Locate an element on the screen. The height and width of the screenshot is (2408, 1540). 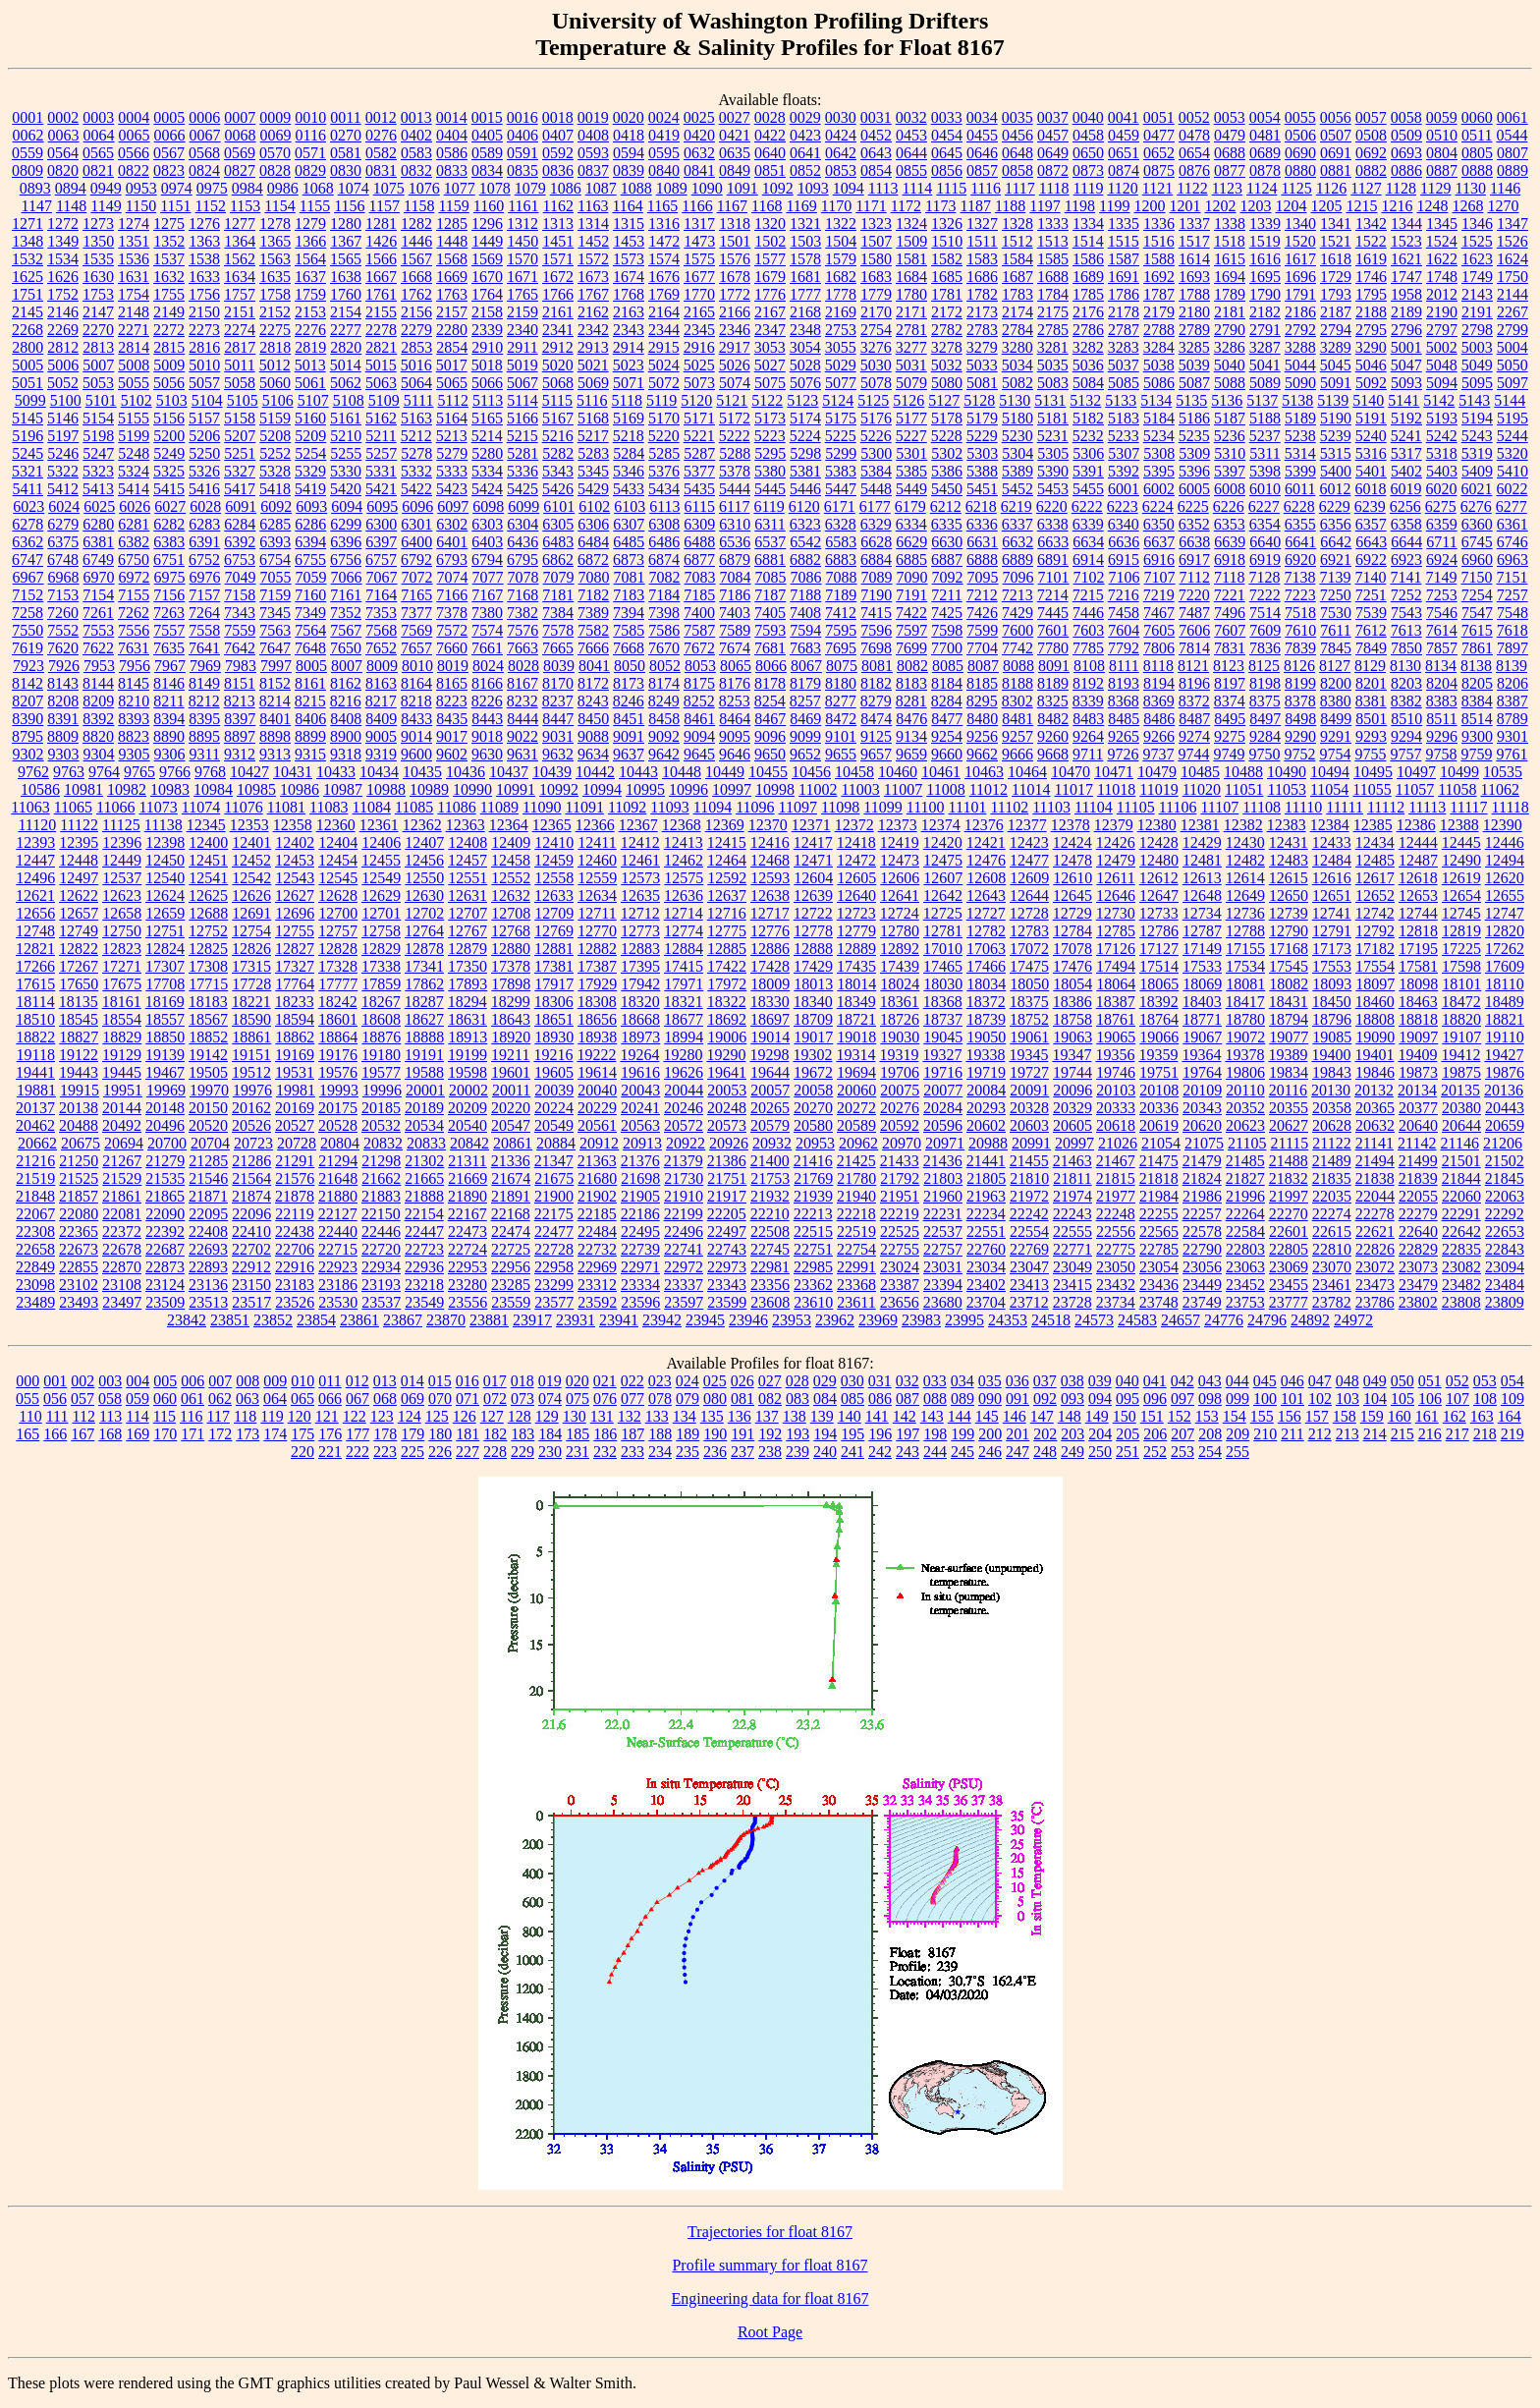
1520 is located at coordinates (1300, 241).